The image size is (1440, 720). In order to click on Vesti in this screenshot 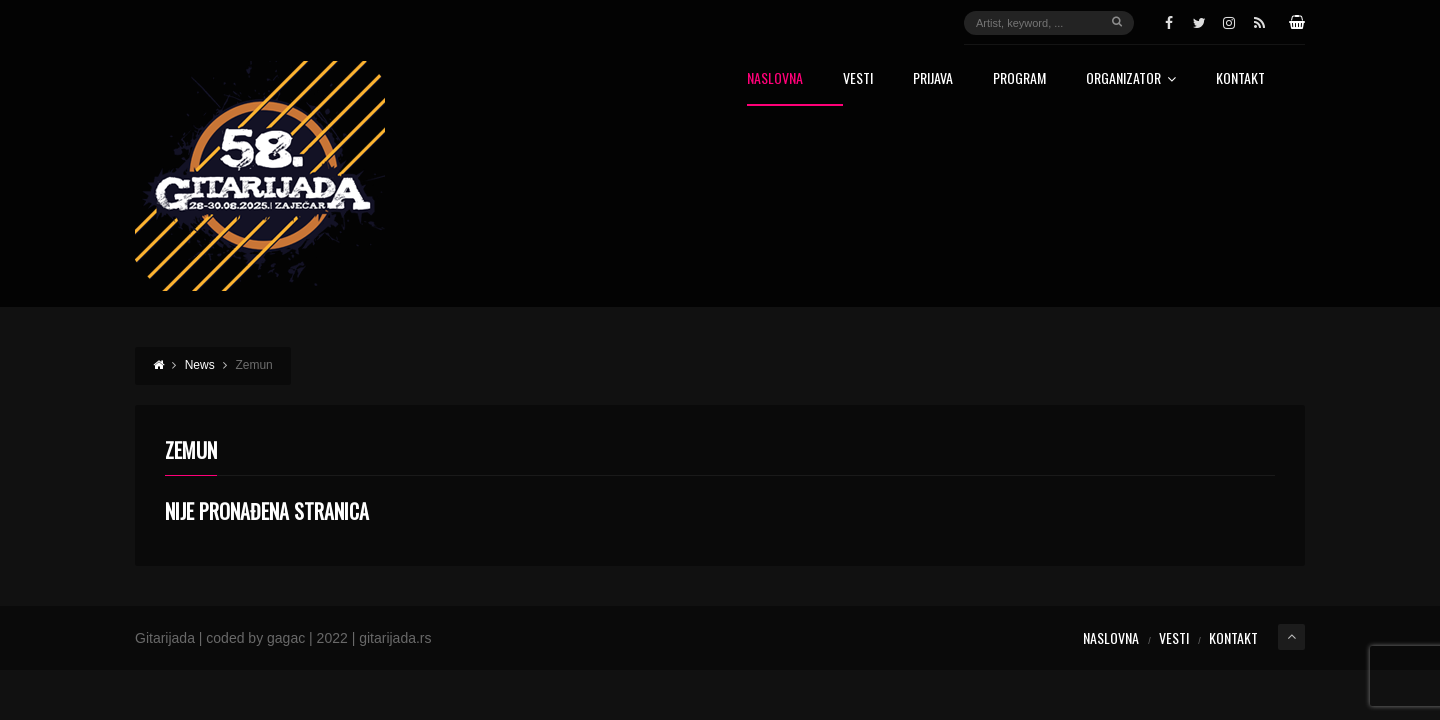, I will do `click(858, 79)`.